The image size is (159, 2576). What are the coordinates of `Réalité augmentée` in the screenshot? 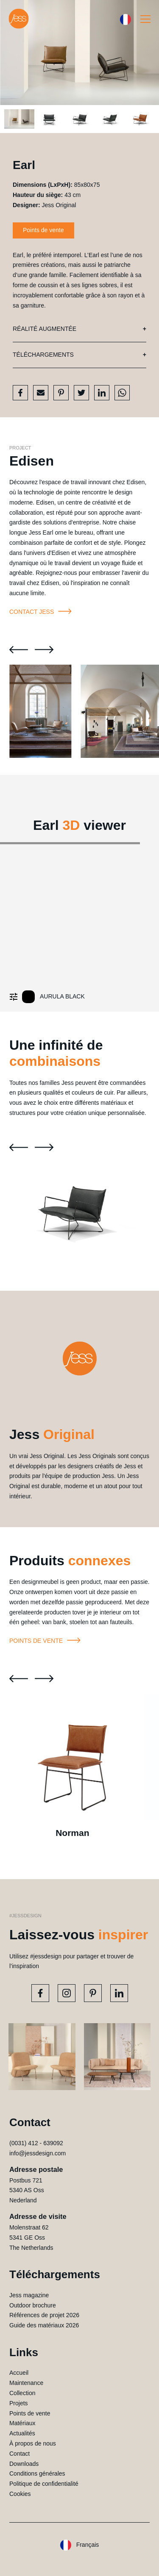 It's located at (44, 328).